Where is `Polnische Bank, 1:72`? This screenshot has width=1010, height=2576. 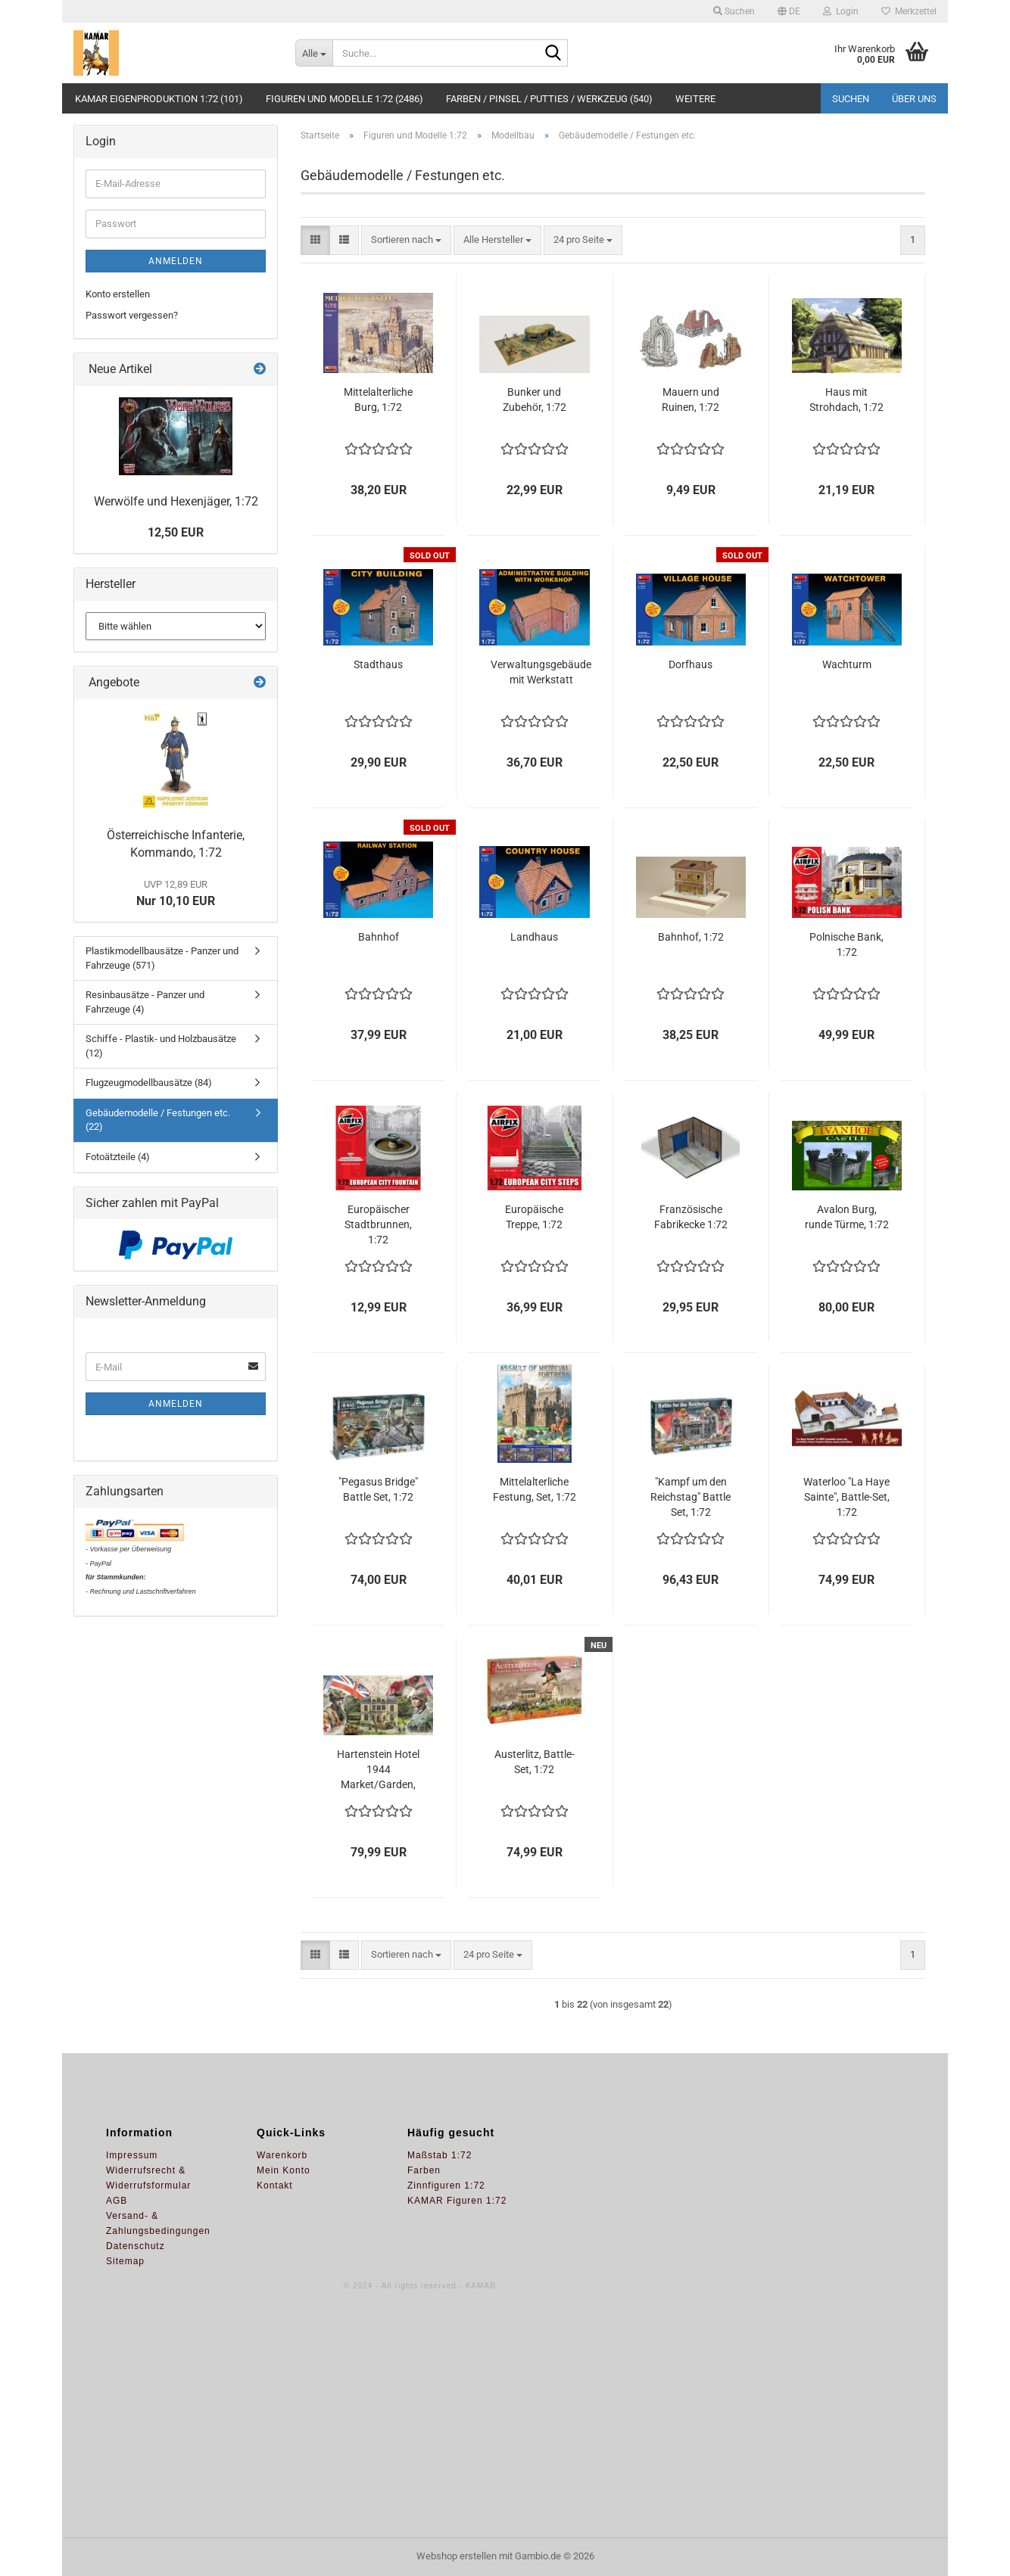 Polnische Bank, 1:72 is located at coordinates (846, 944).